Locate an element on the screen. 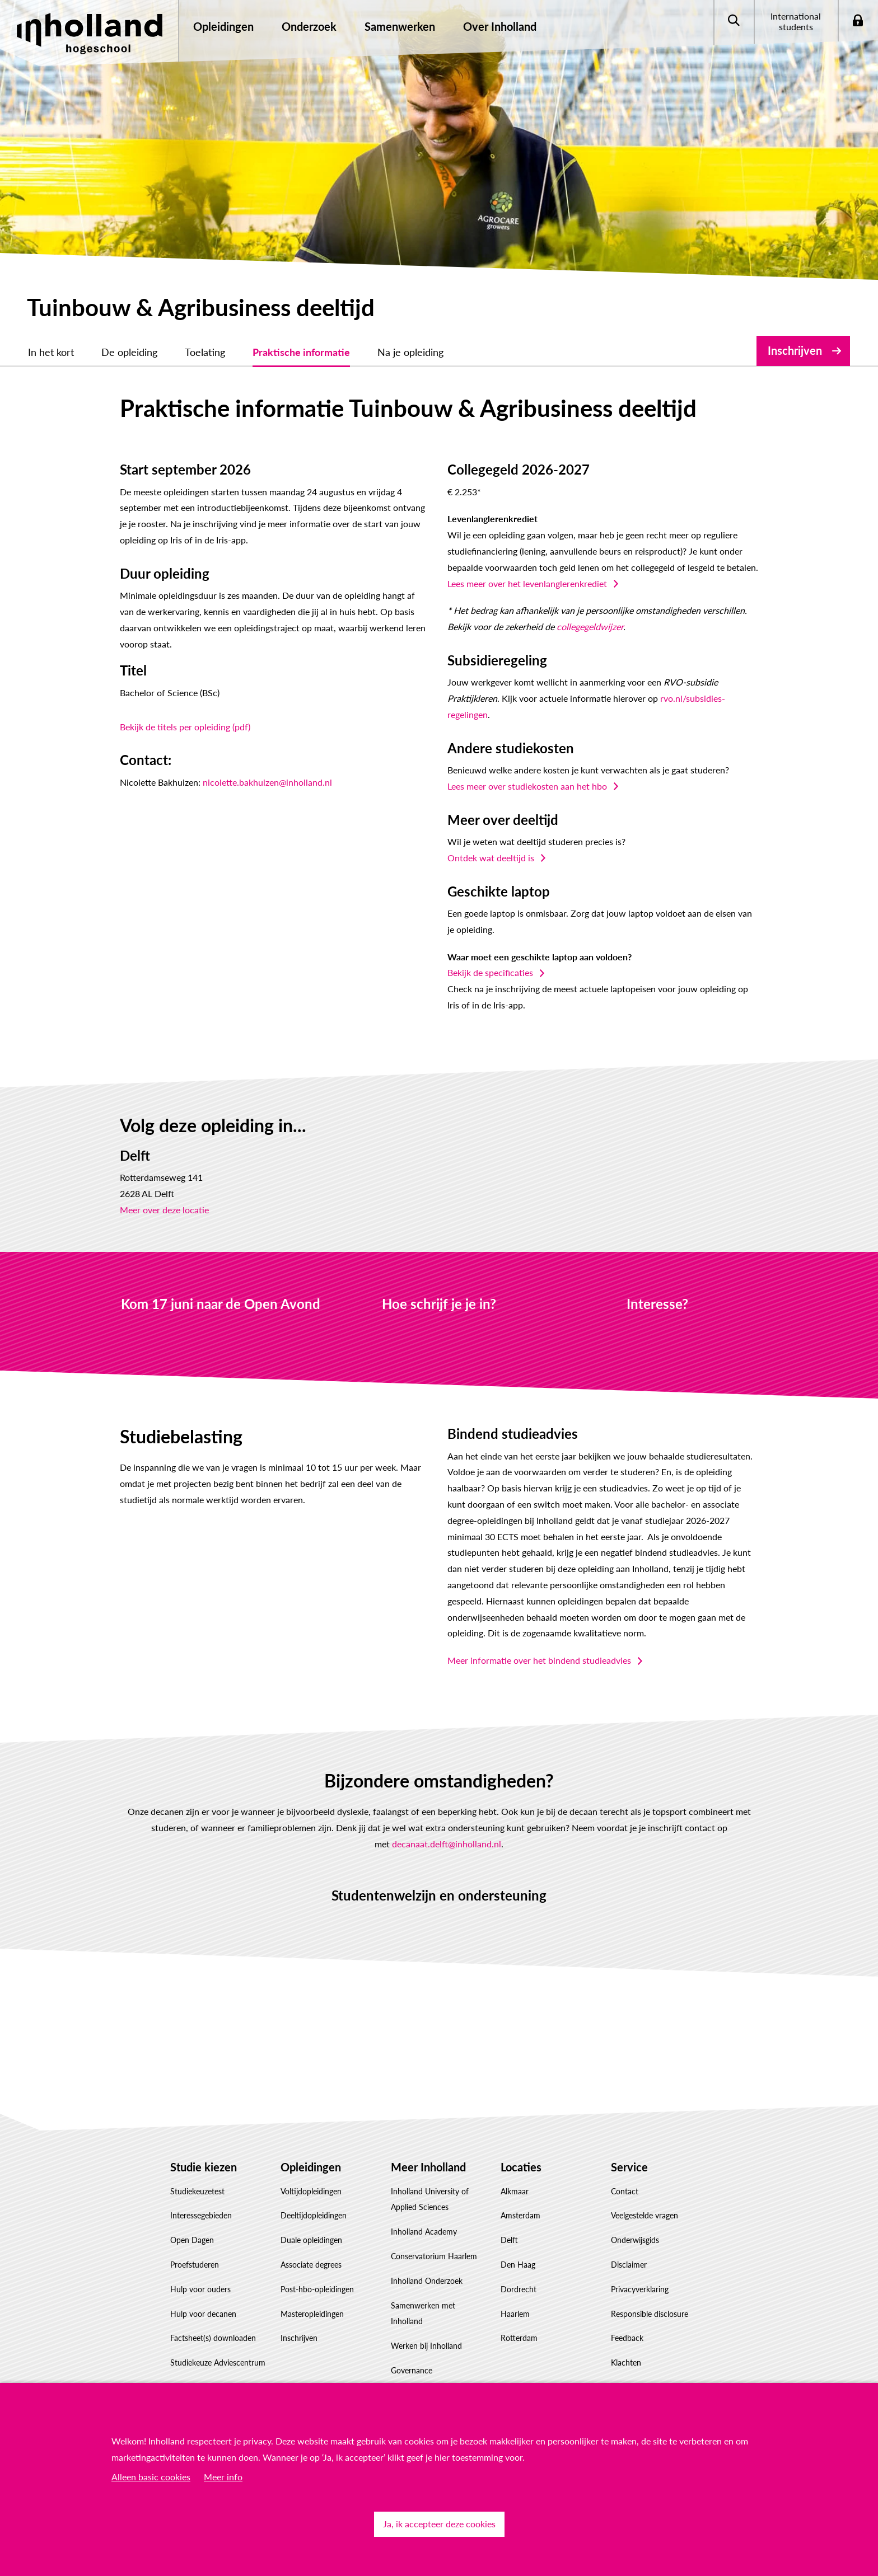  Werken bij Inholland is located at coordinates (426, 2345).